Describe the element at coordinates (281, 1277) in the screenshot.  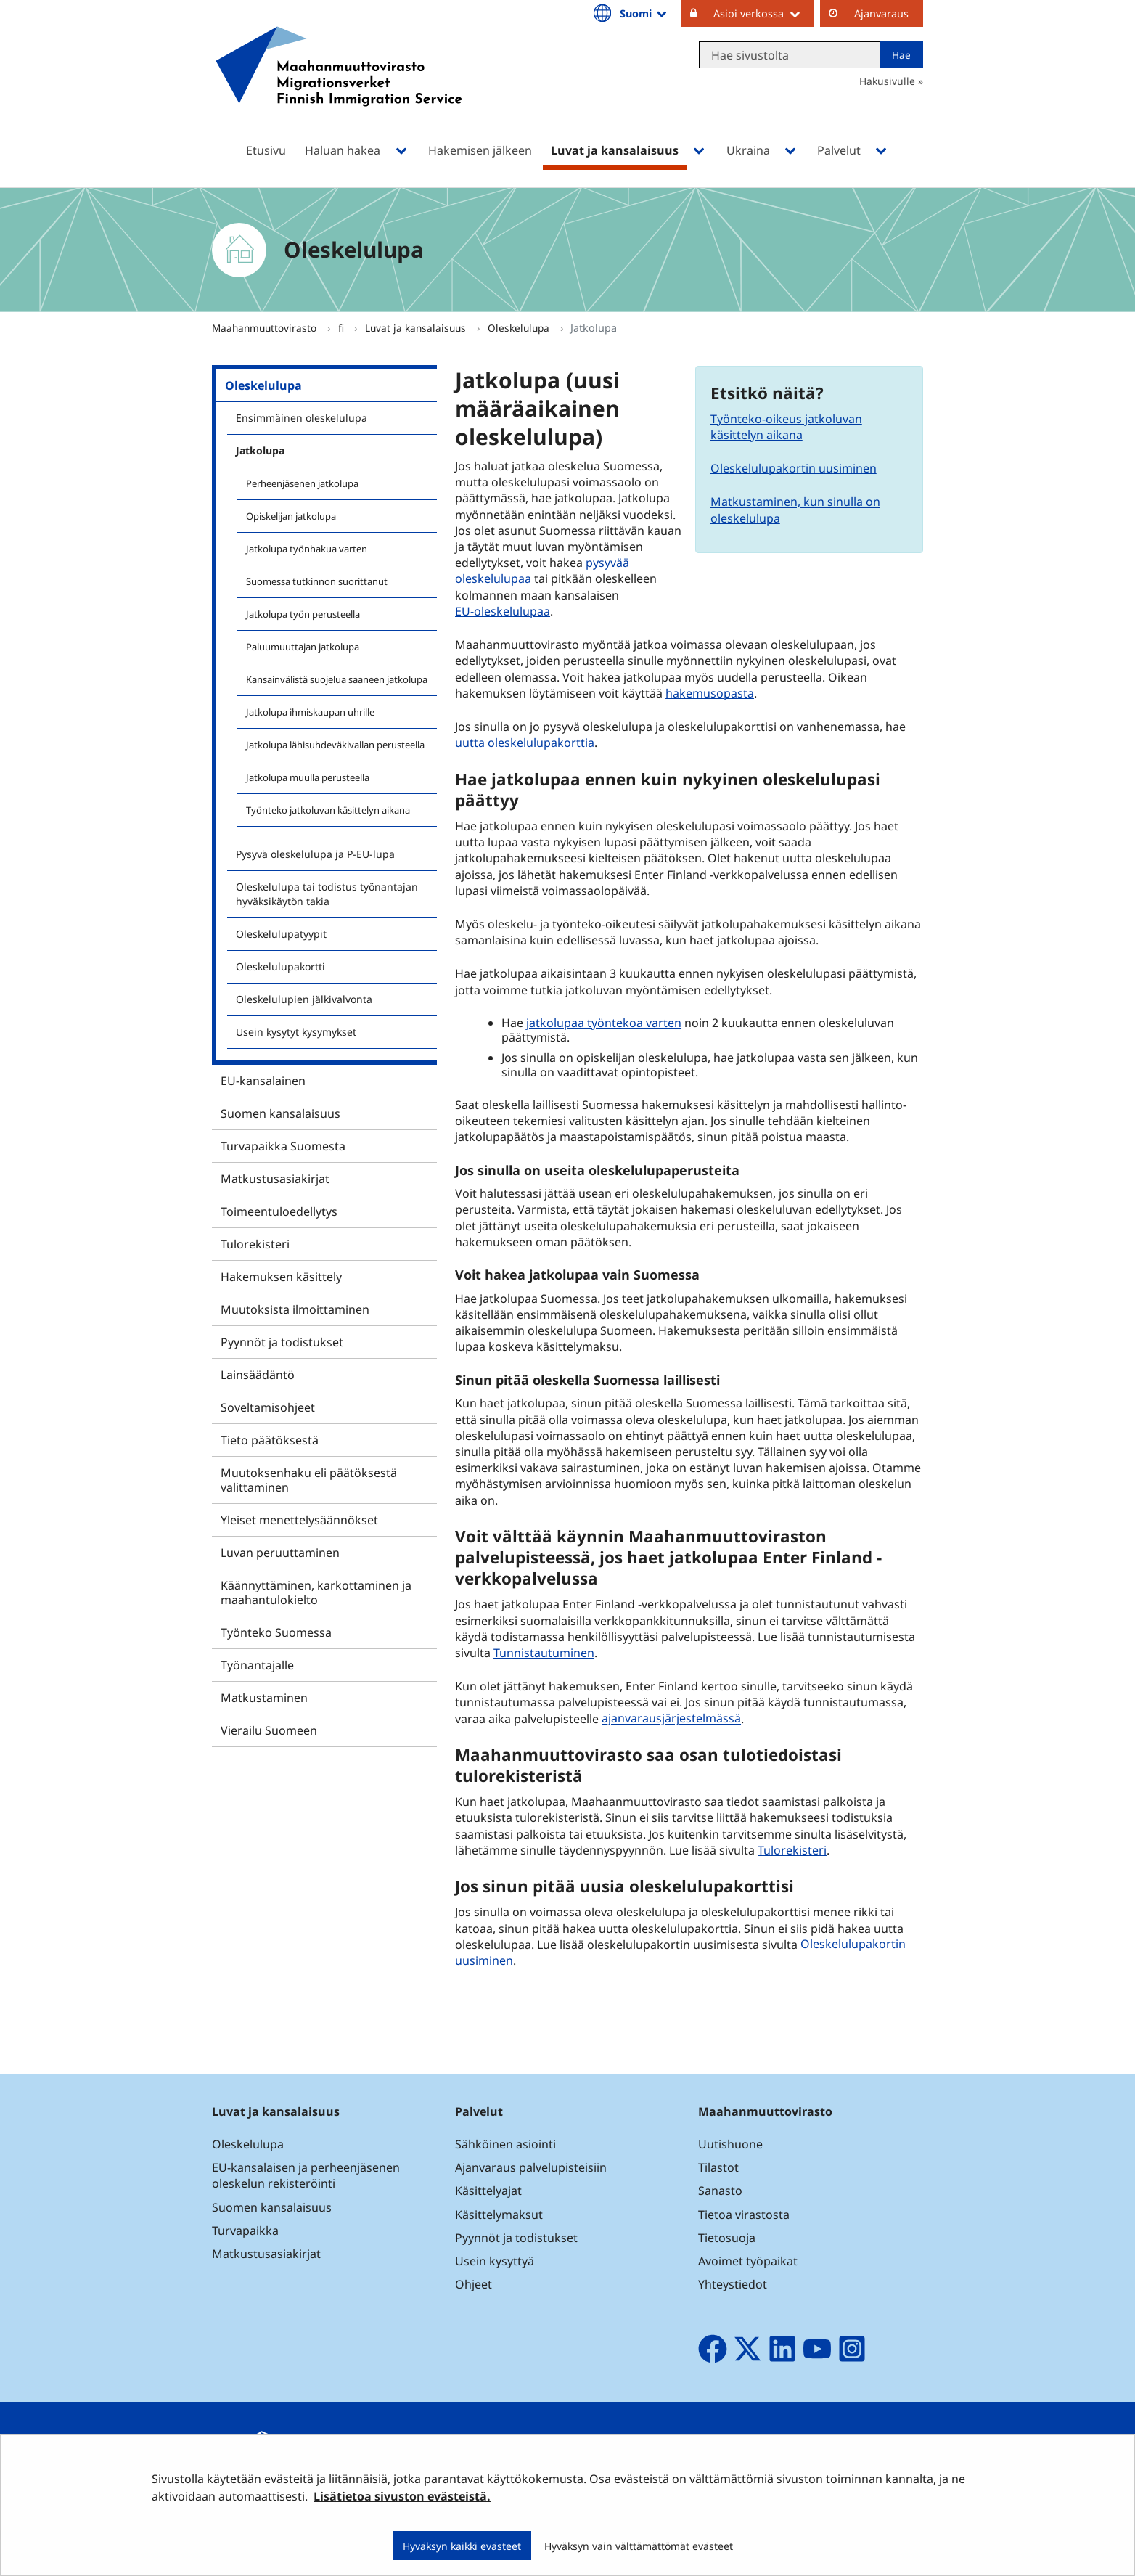
I see `Hakemuksen käsittely` at that location.